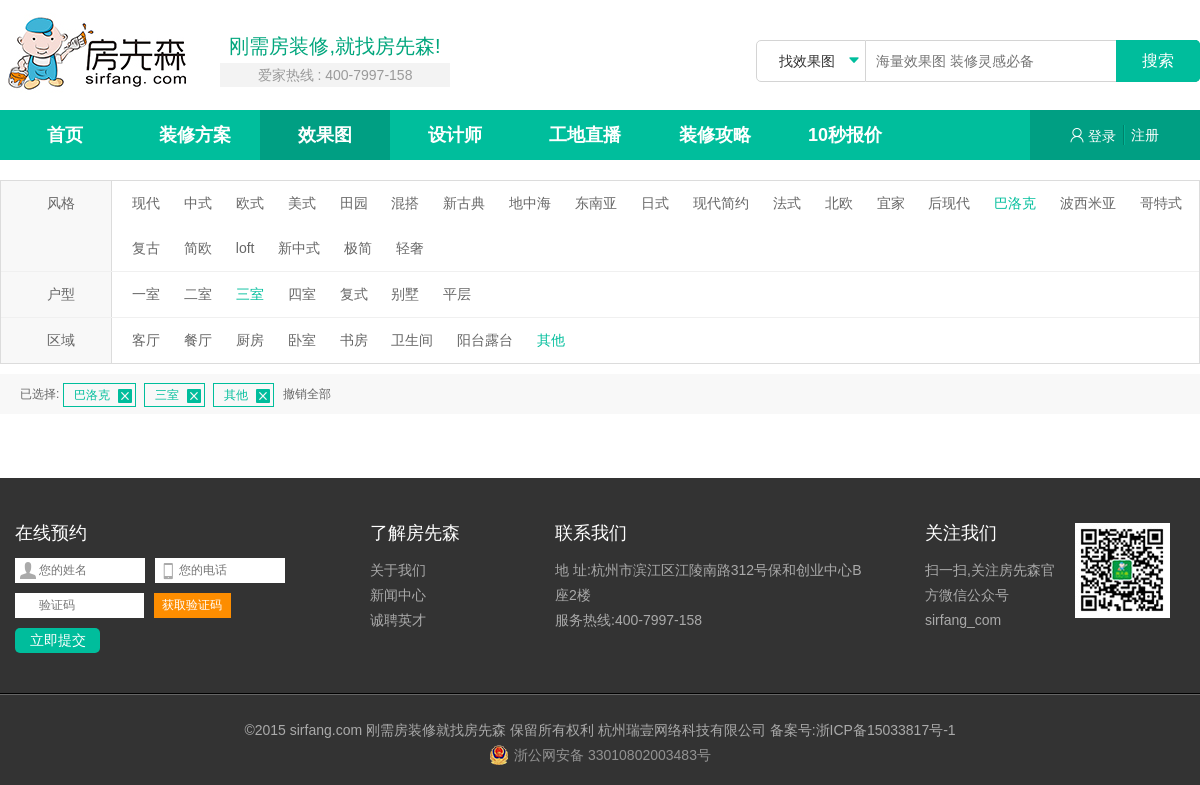 The height and width of the screenshot is (785, 1200). I want to click on 卫生间, so click(412, 340).